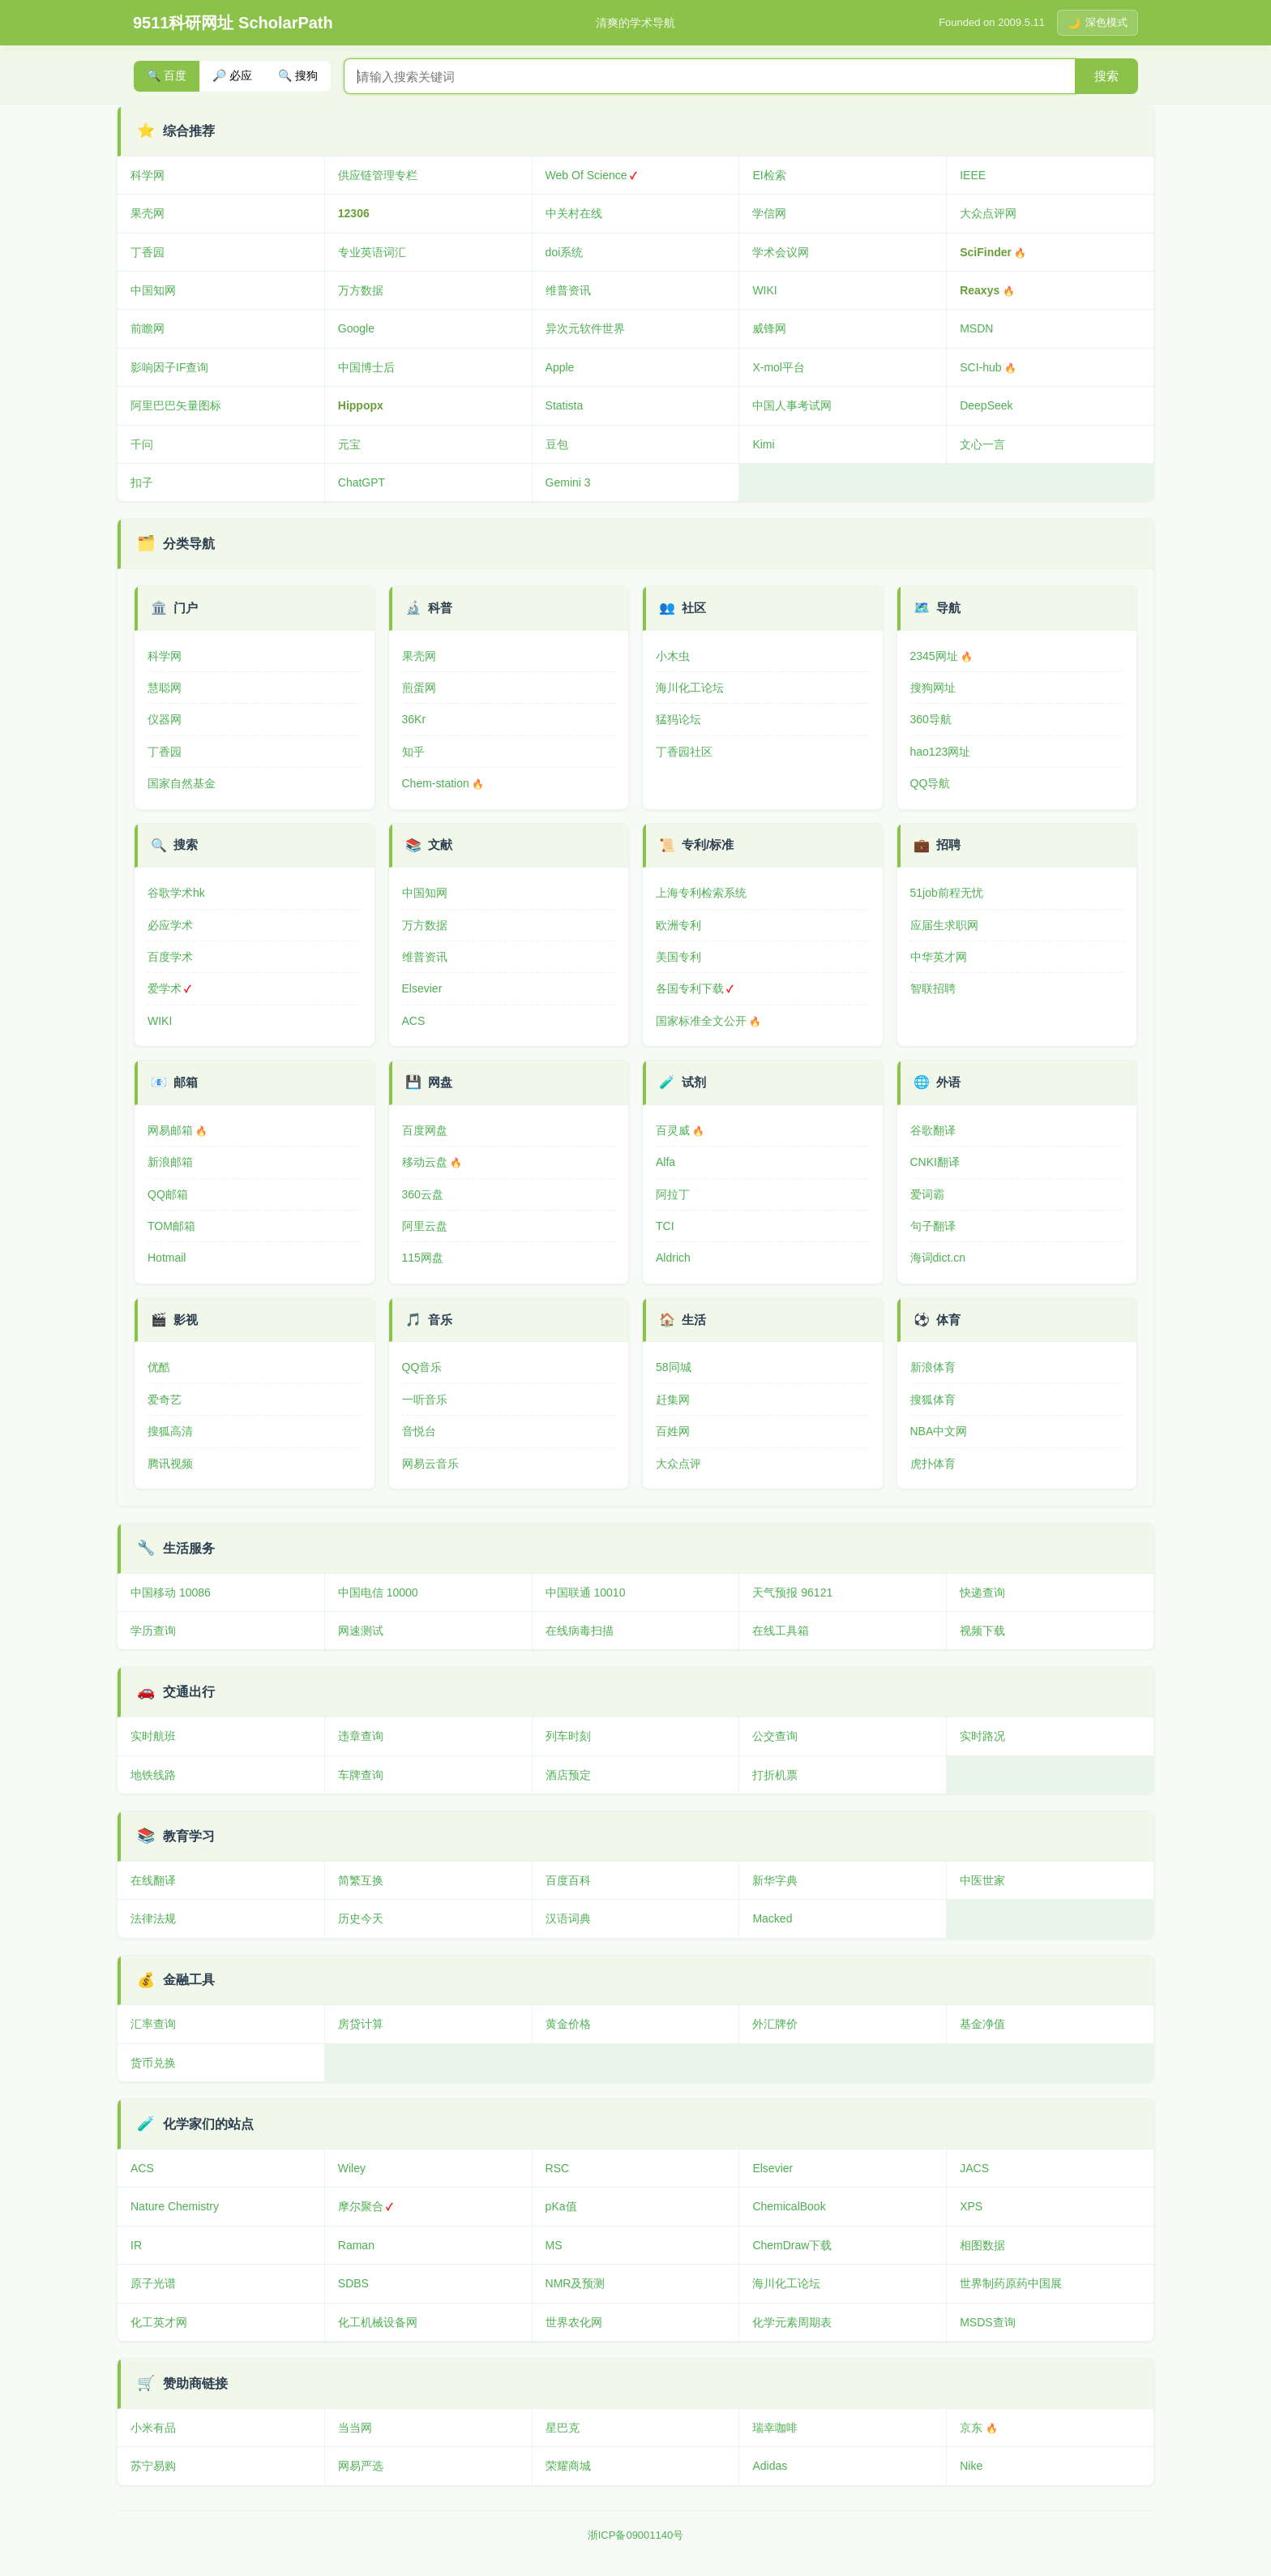 The width and height of the screenshot is (1271, 2576). Describe the element at coordinates (986, 405) in the screenshot. I see `DeepSeek` at that location.